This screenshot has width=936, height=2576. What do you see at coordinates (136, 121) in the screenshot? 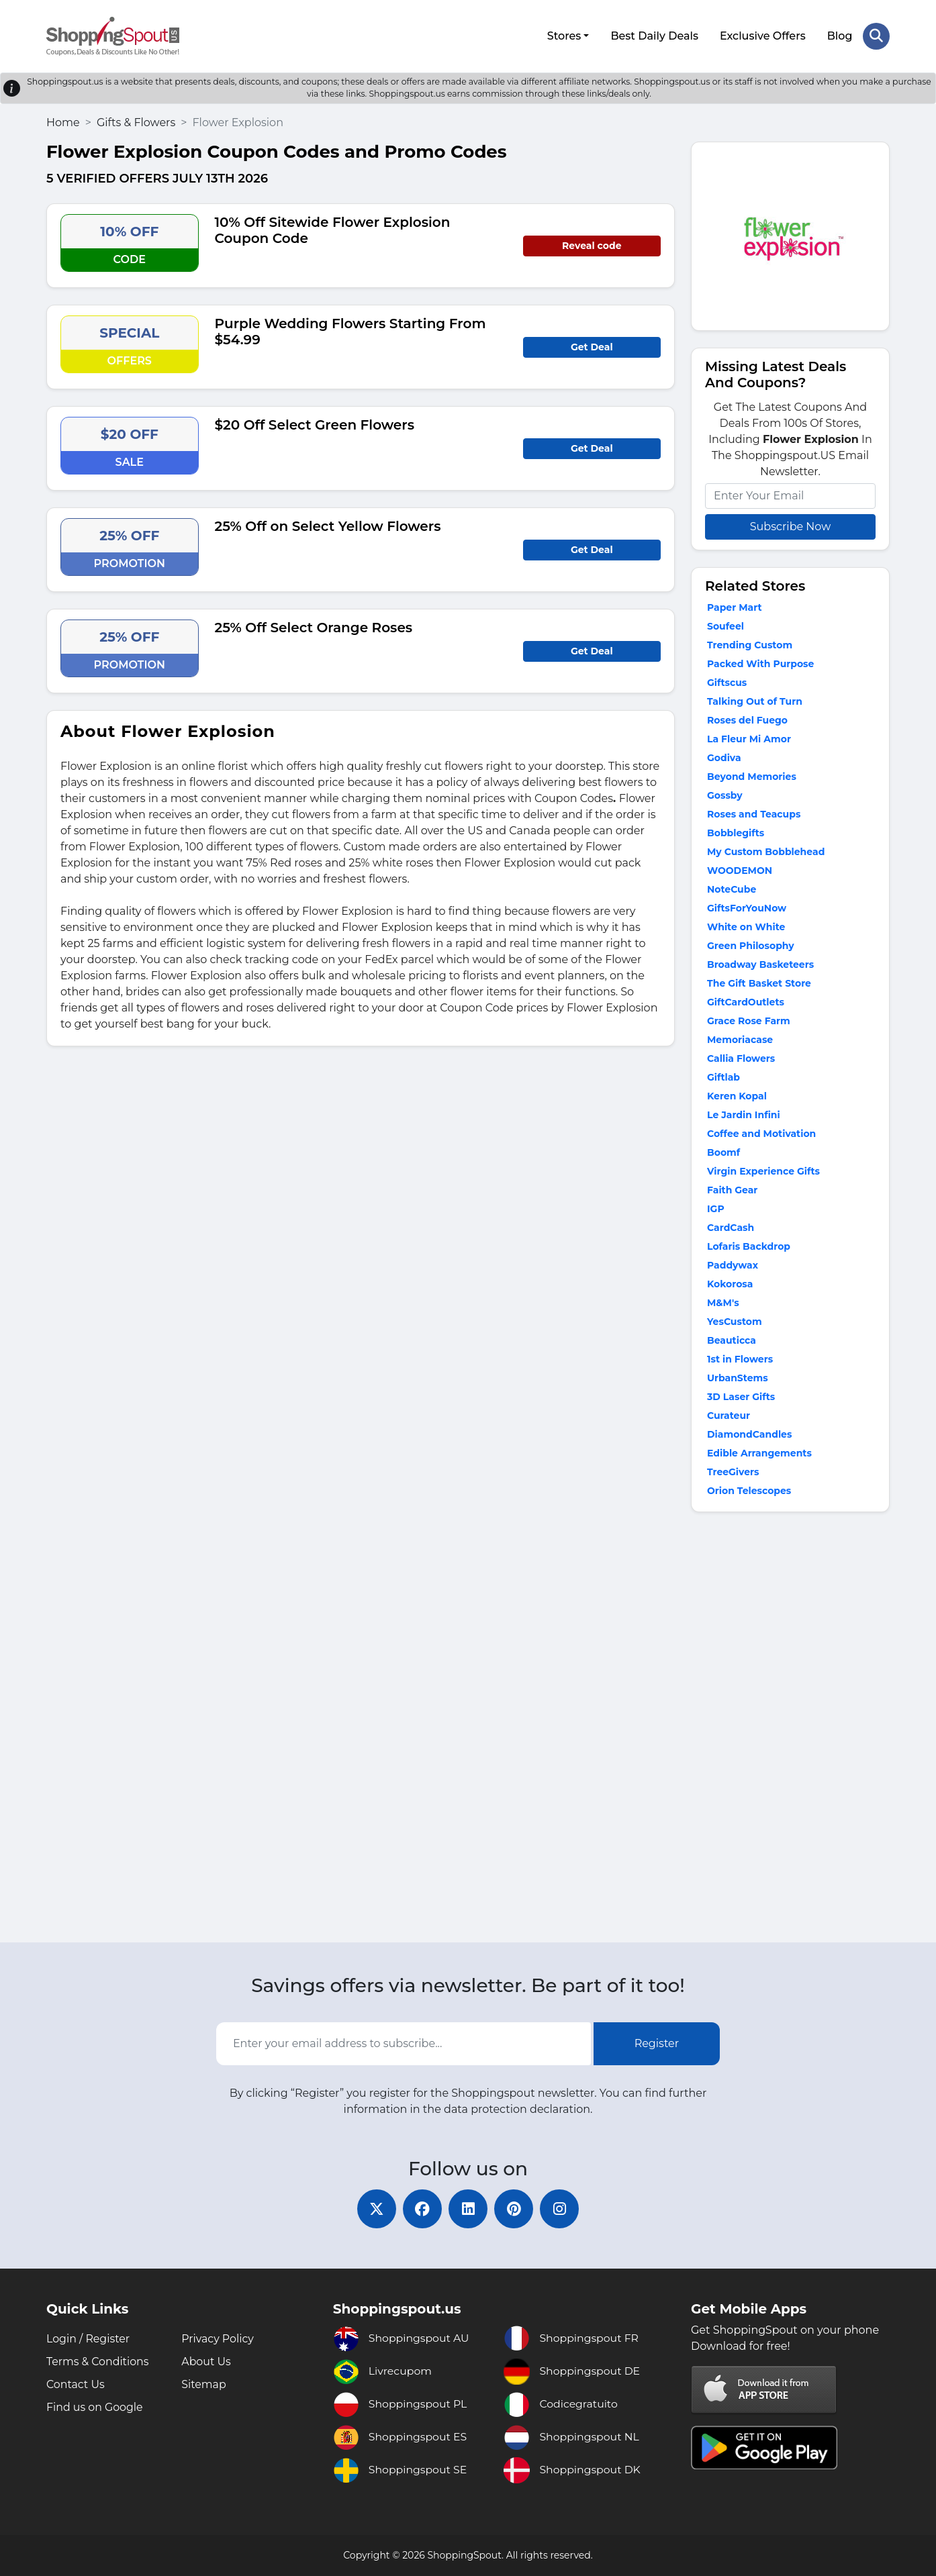
I see `Gifts & Flowers` at bounding box center [136, 121].